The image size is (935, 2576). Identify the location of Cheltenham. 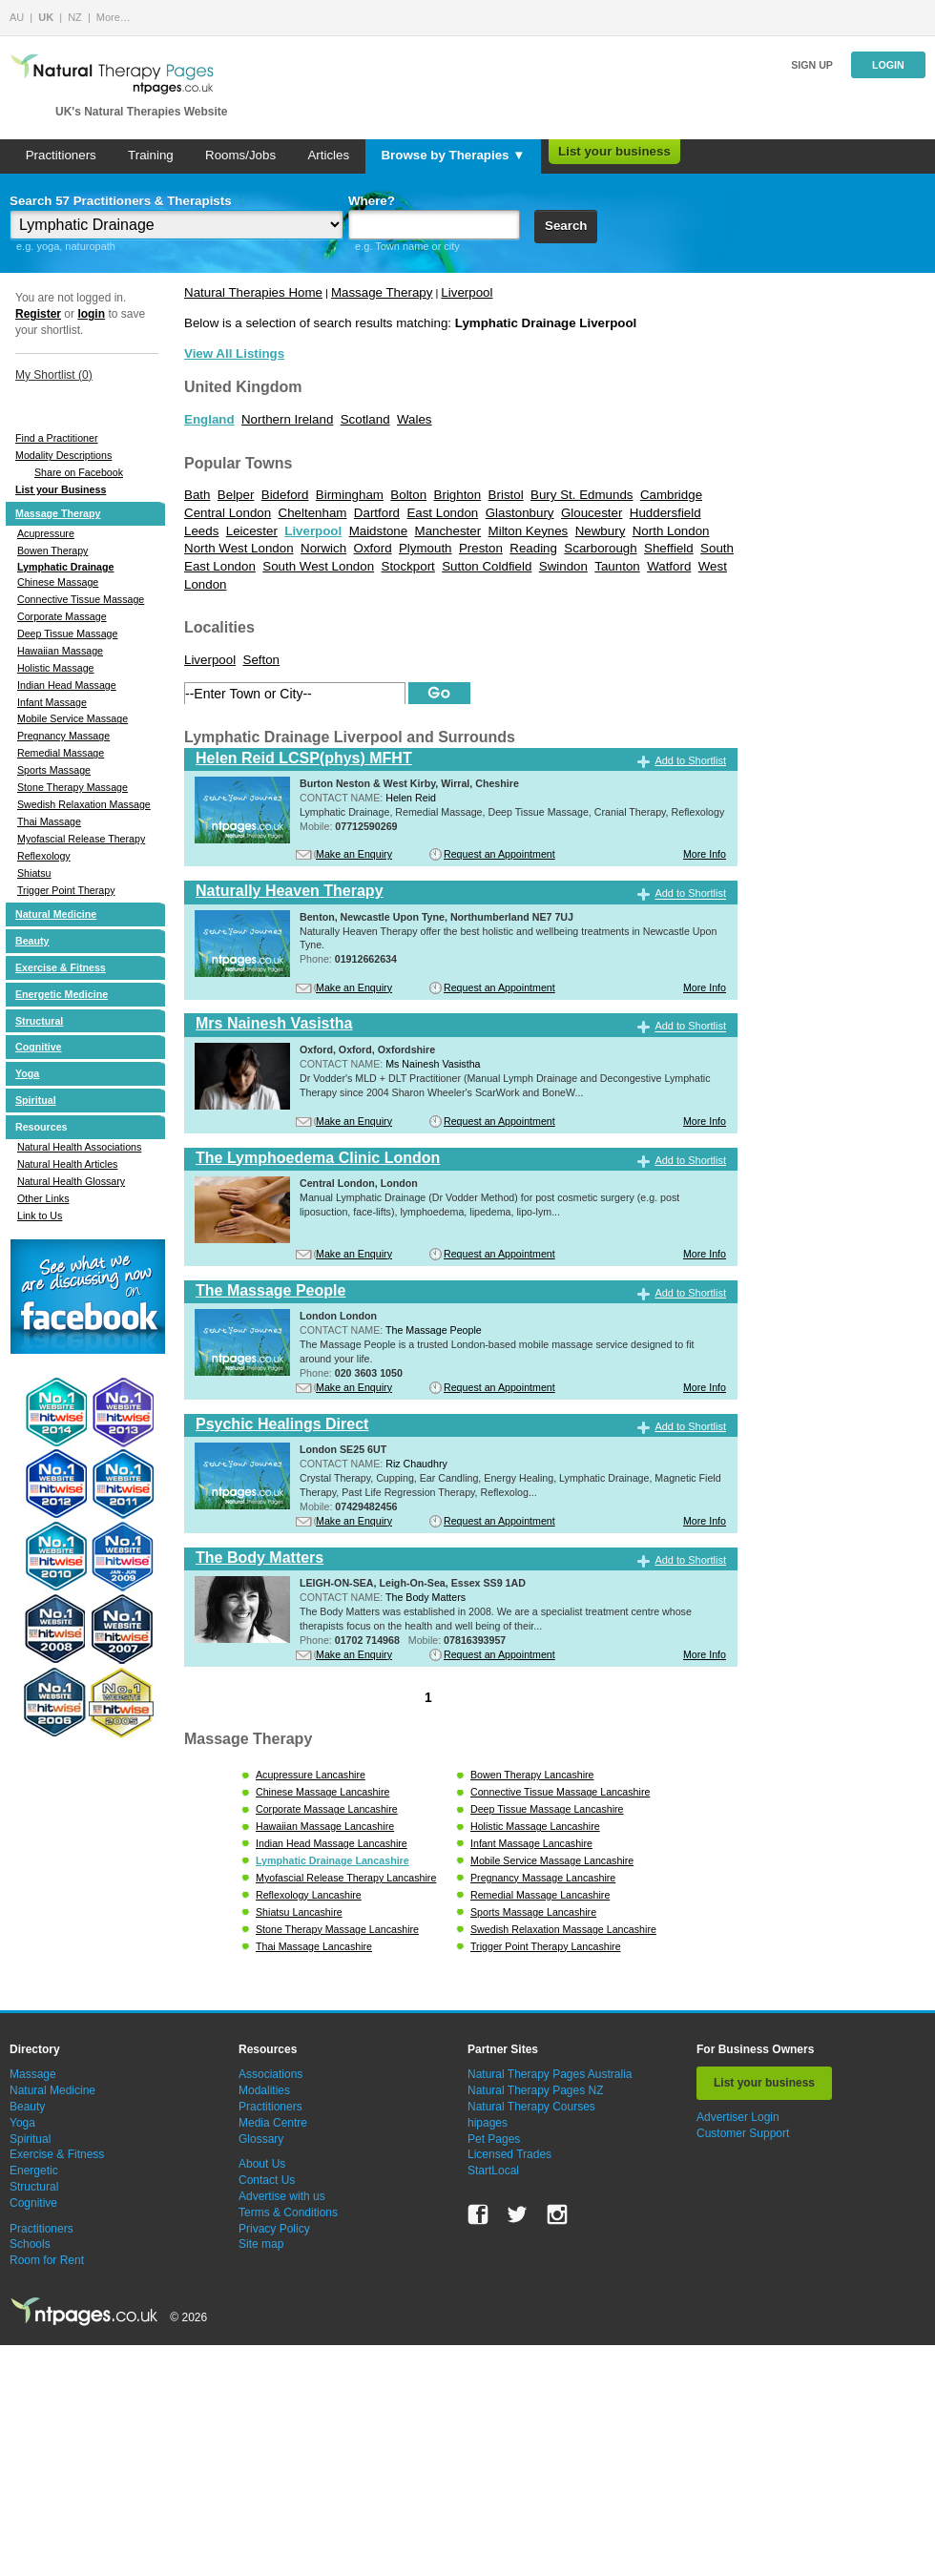
(313, 513).